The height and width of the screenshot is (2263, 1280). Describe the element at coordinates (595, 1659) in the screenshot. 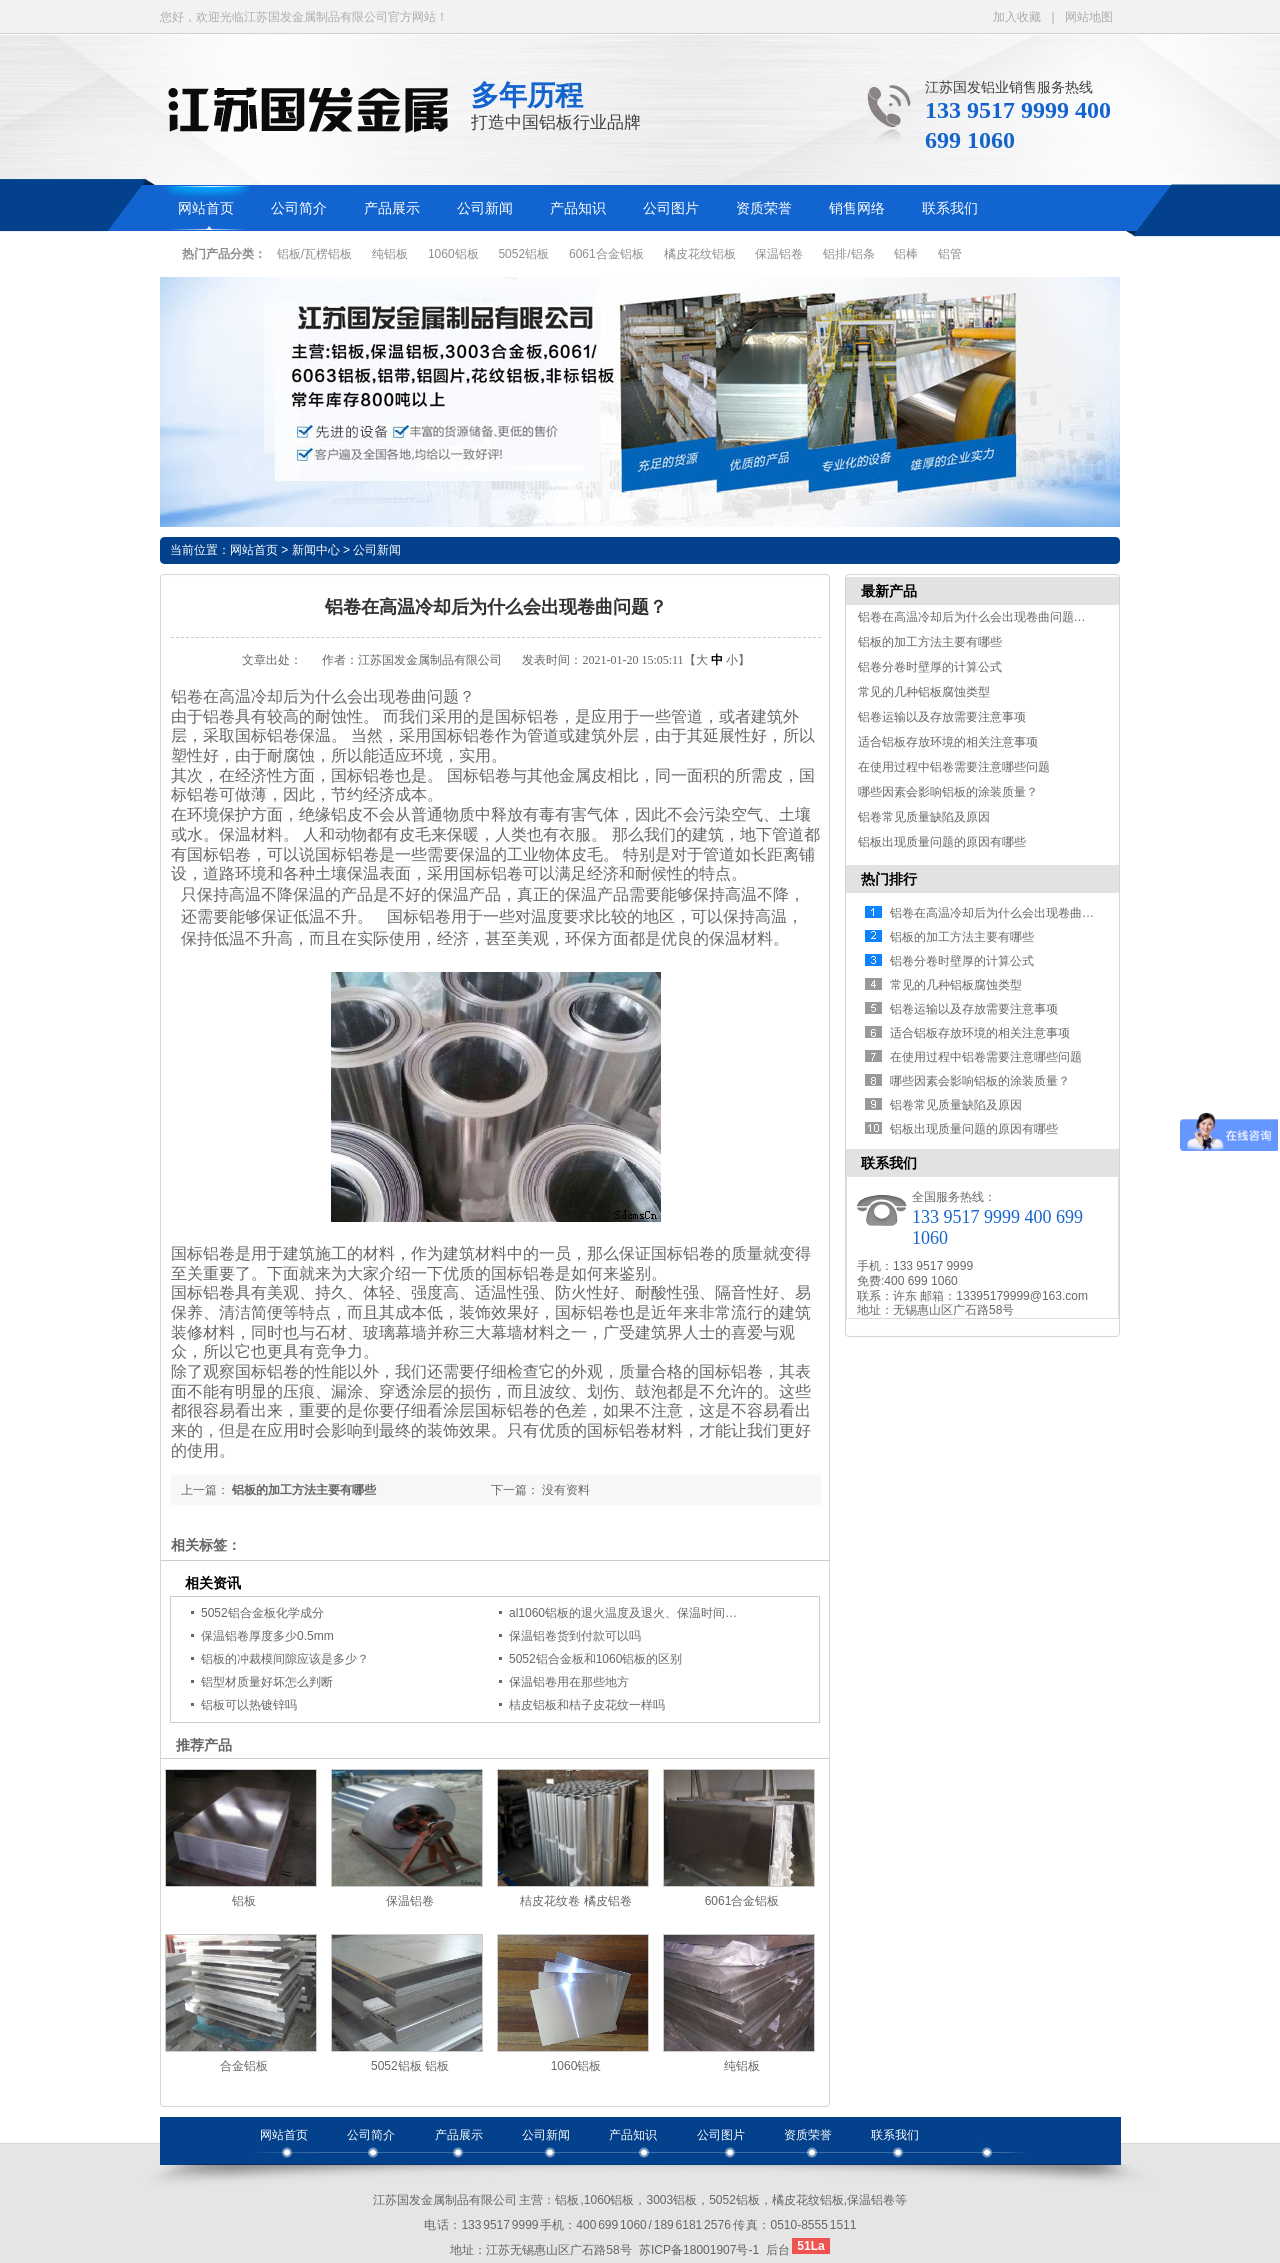

I see `5052铝合金板和1060铝板的区别` at that location.